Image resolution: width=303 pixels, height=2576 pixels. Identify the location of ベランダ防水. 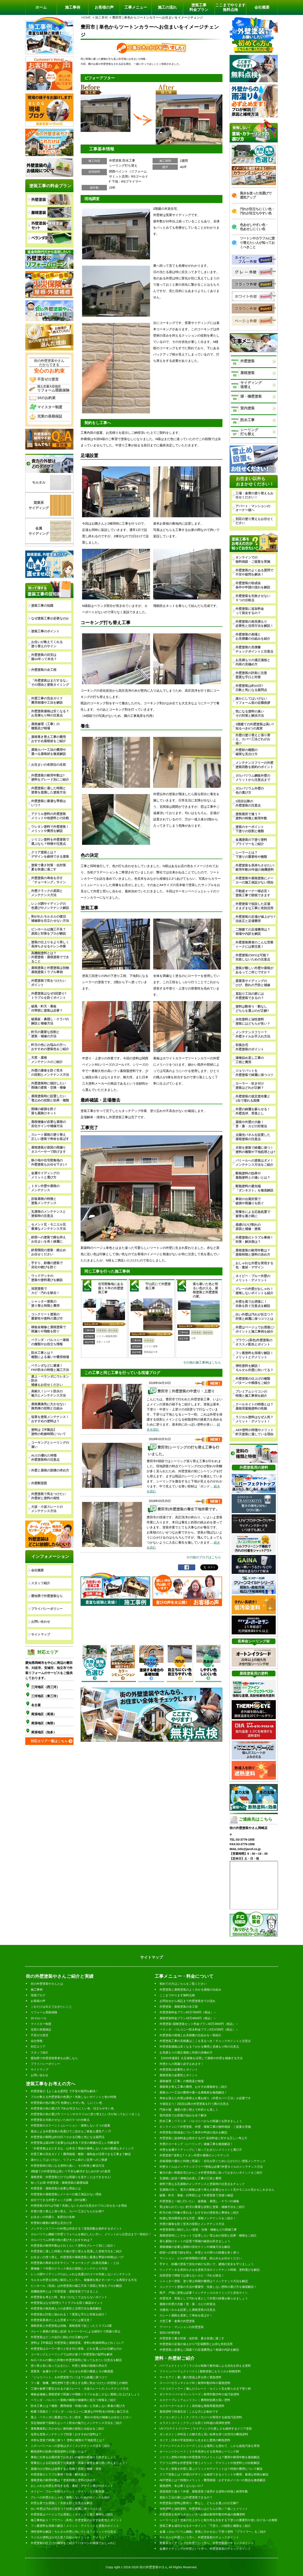
(49, 238).